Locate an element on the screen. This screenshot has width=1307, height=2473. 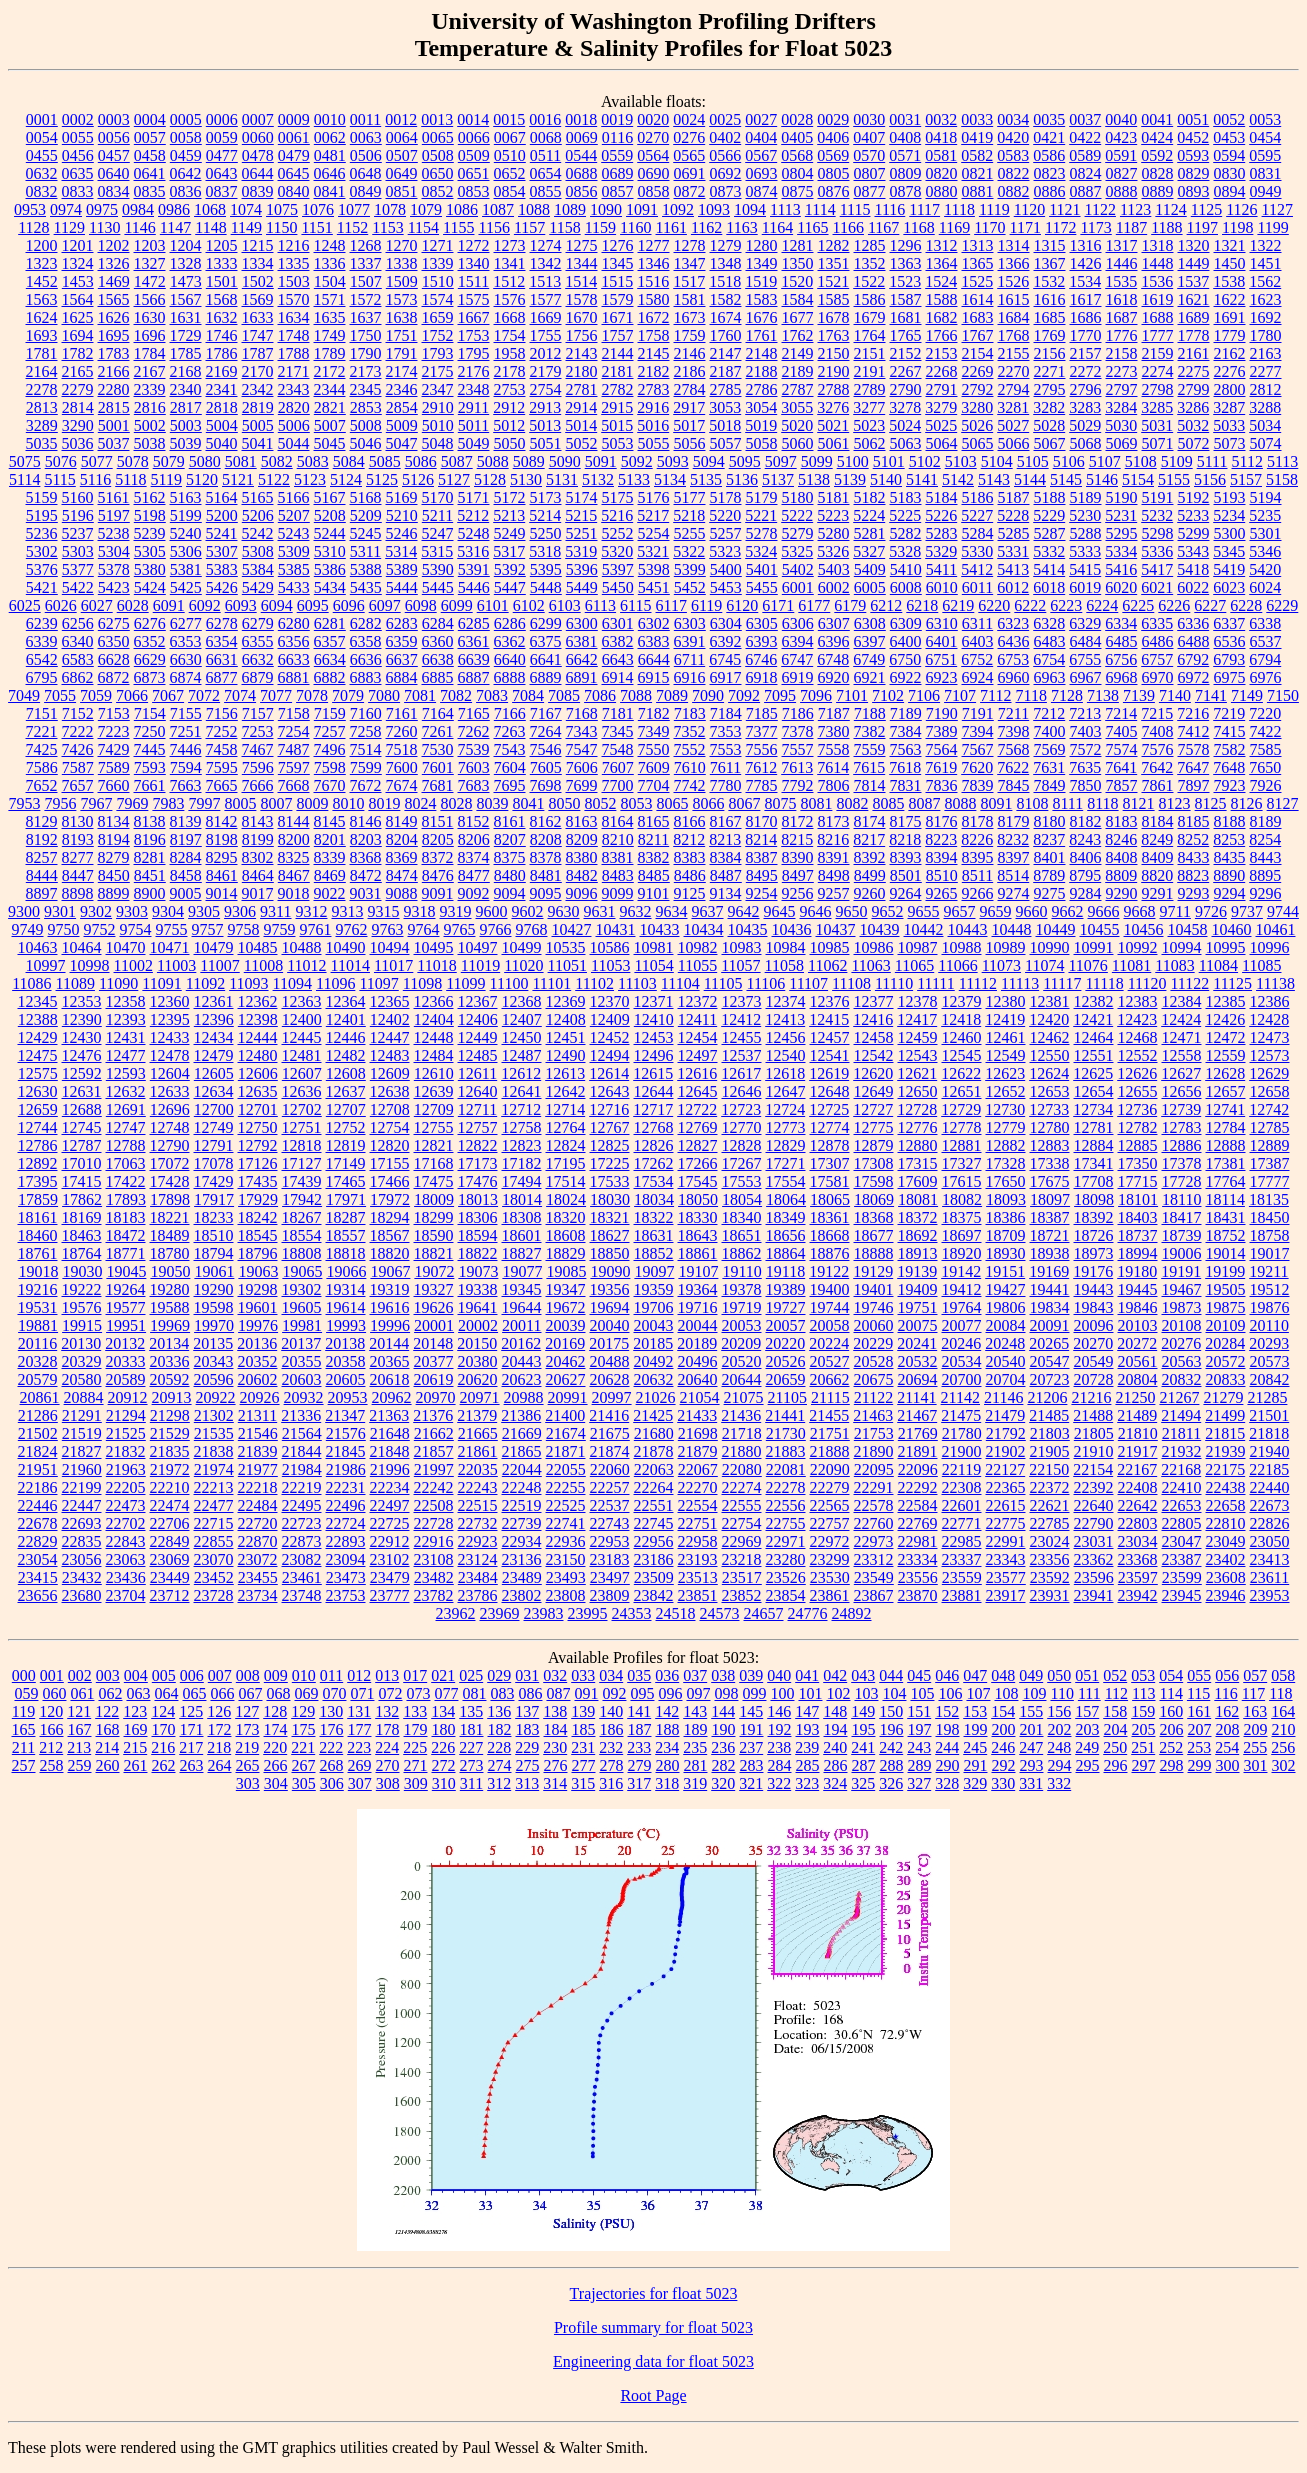
8130 is located at coordinates (78, 821).